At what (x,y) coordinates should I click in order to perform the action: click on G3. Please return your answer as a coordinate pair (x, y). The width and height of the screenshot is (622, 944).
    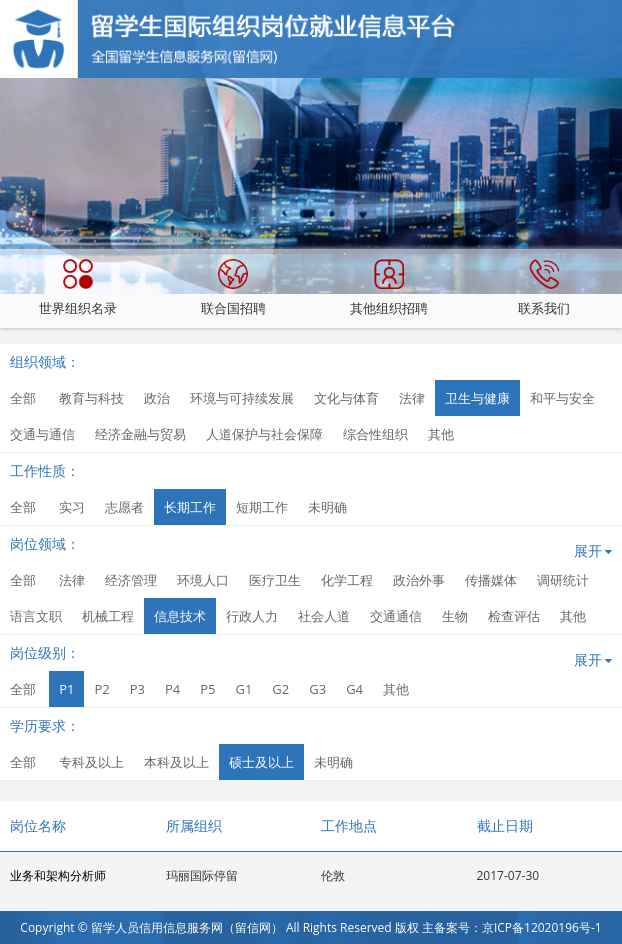
    Looking at the image, I should click on (317, 689).